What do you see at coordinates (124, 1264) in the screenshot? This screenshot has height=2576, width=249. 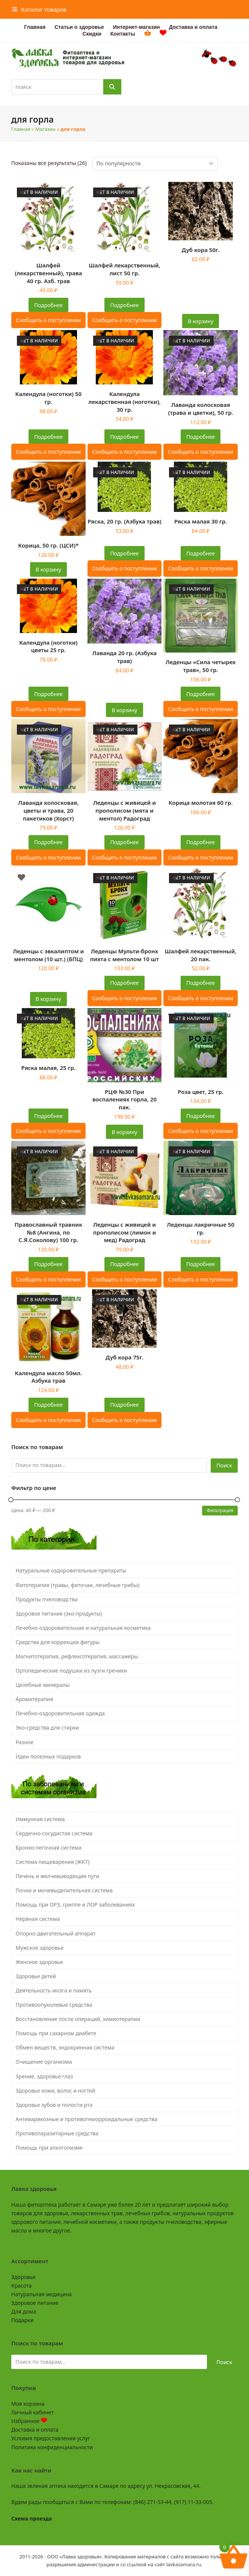 I see `Подробнее [Прочитайте больше о “Леденцы с живицей и прополисом (лимон и мед) Радоград”]` at bounding box center [124, 1264].